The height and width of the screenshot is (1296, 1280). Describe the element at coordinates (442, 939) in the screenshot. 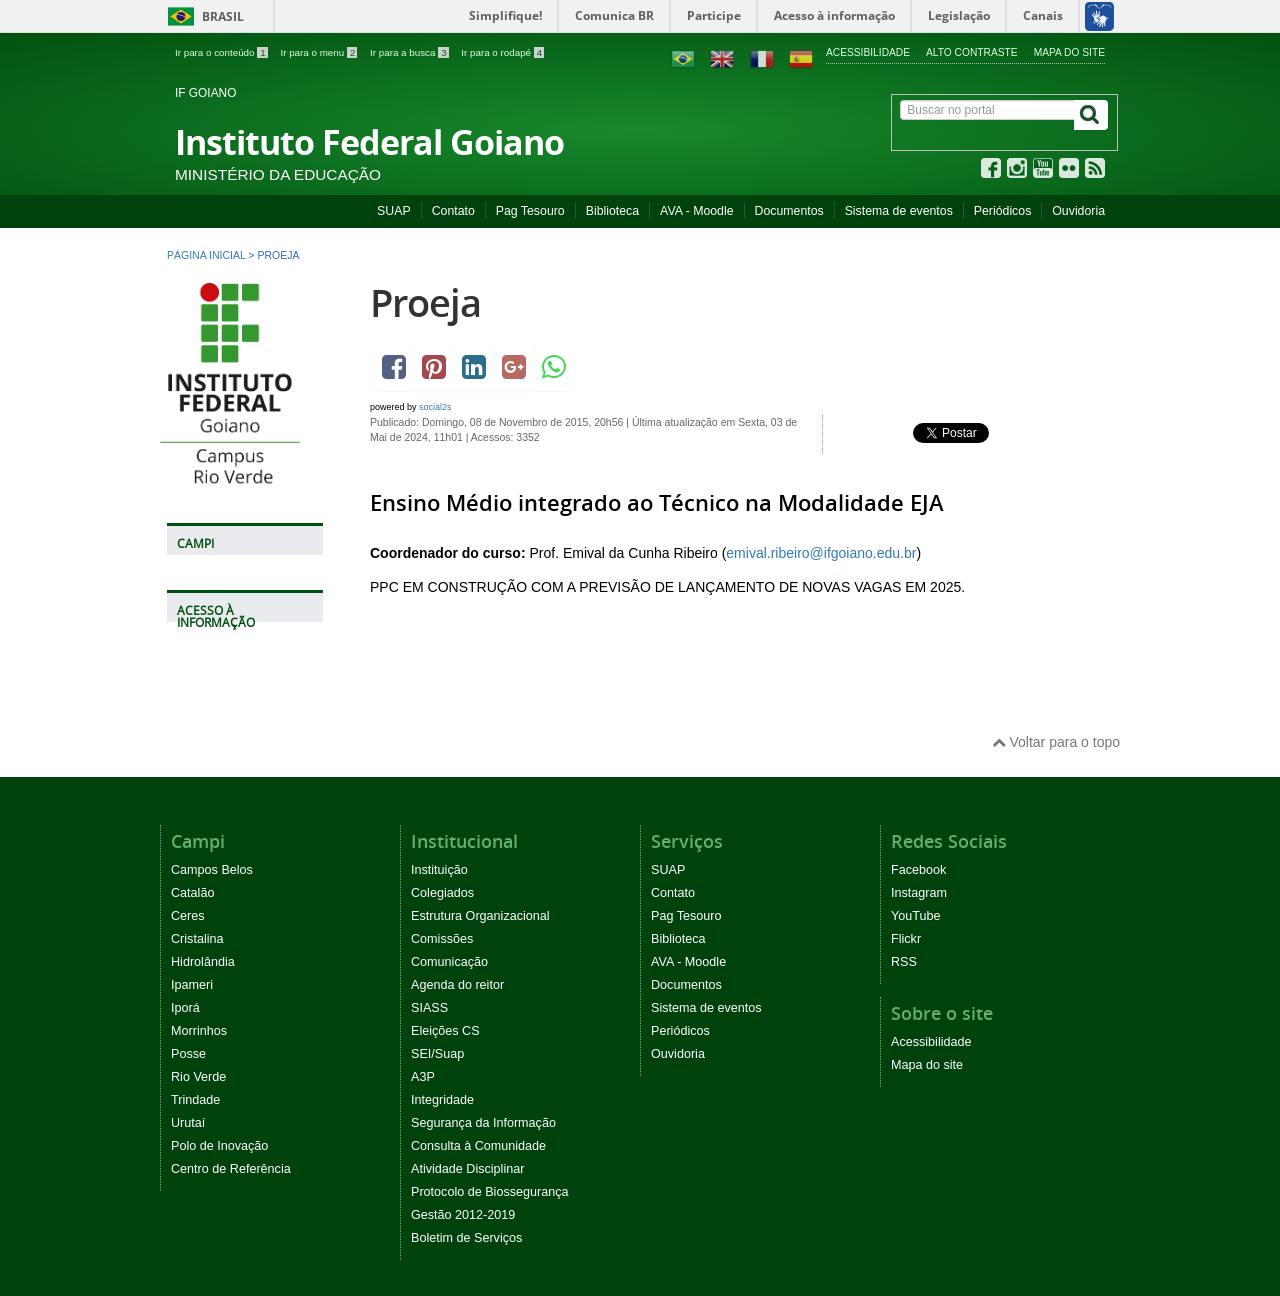

I see `Comissões` at that location.